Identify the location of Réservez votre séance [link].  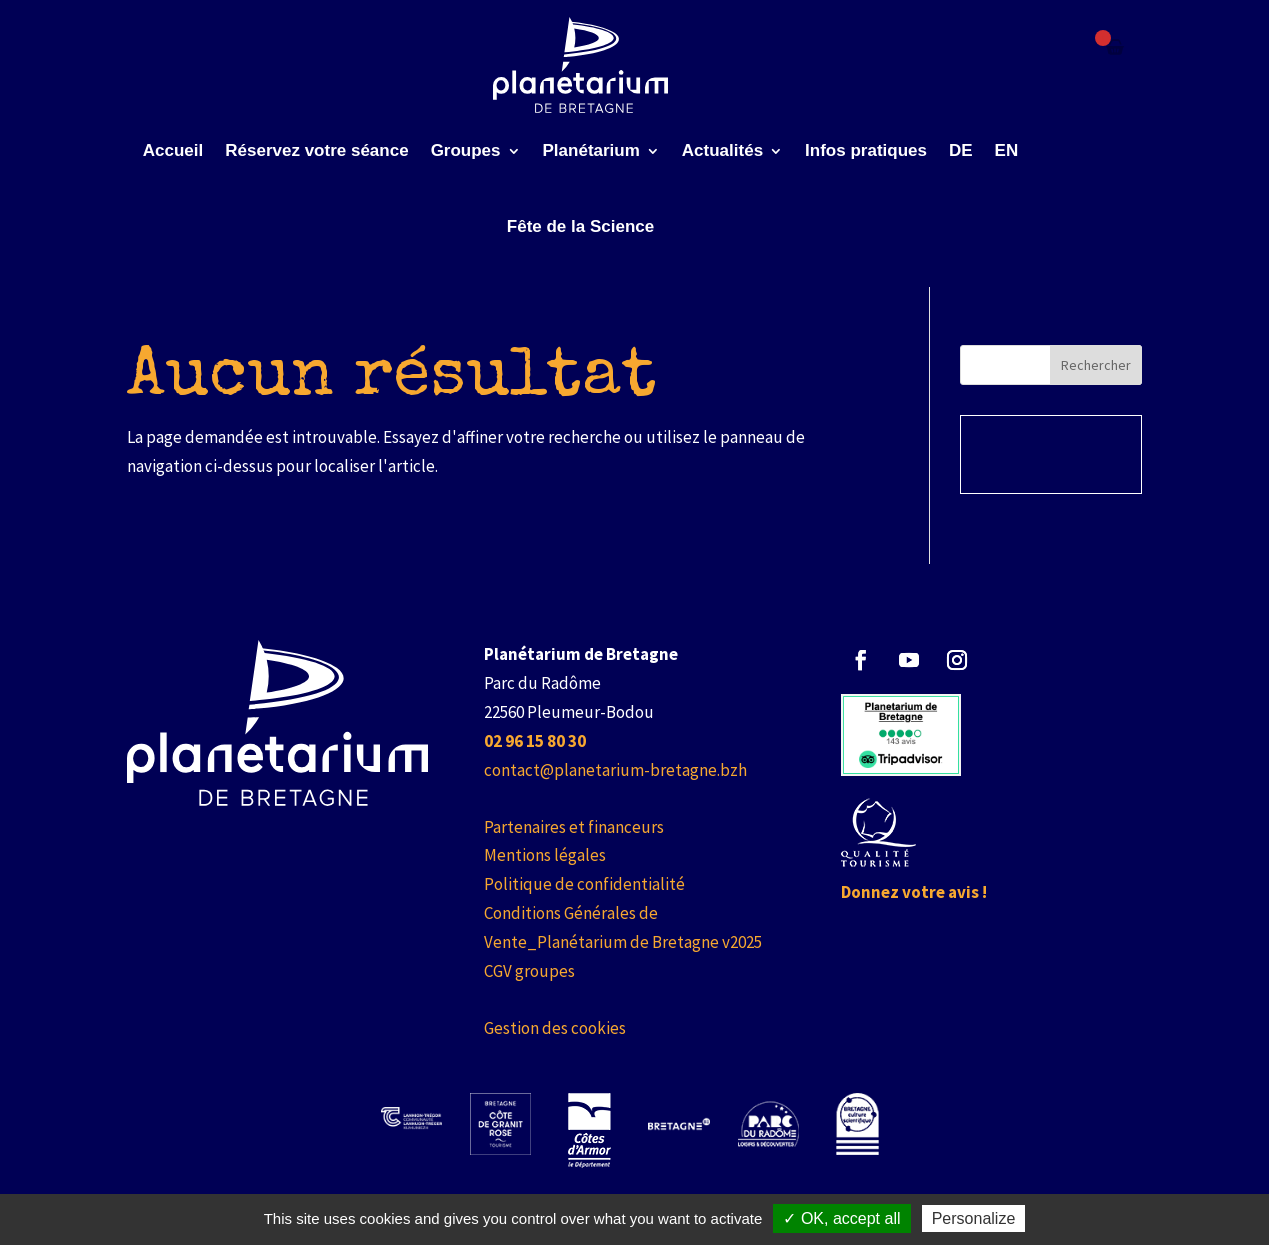
(316, 150).